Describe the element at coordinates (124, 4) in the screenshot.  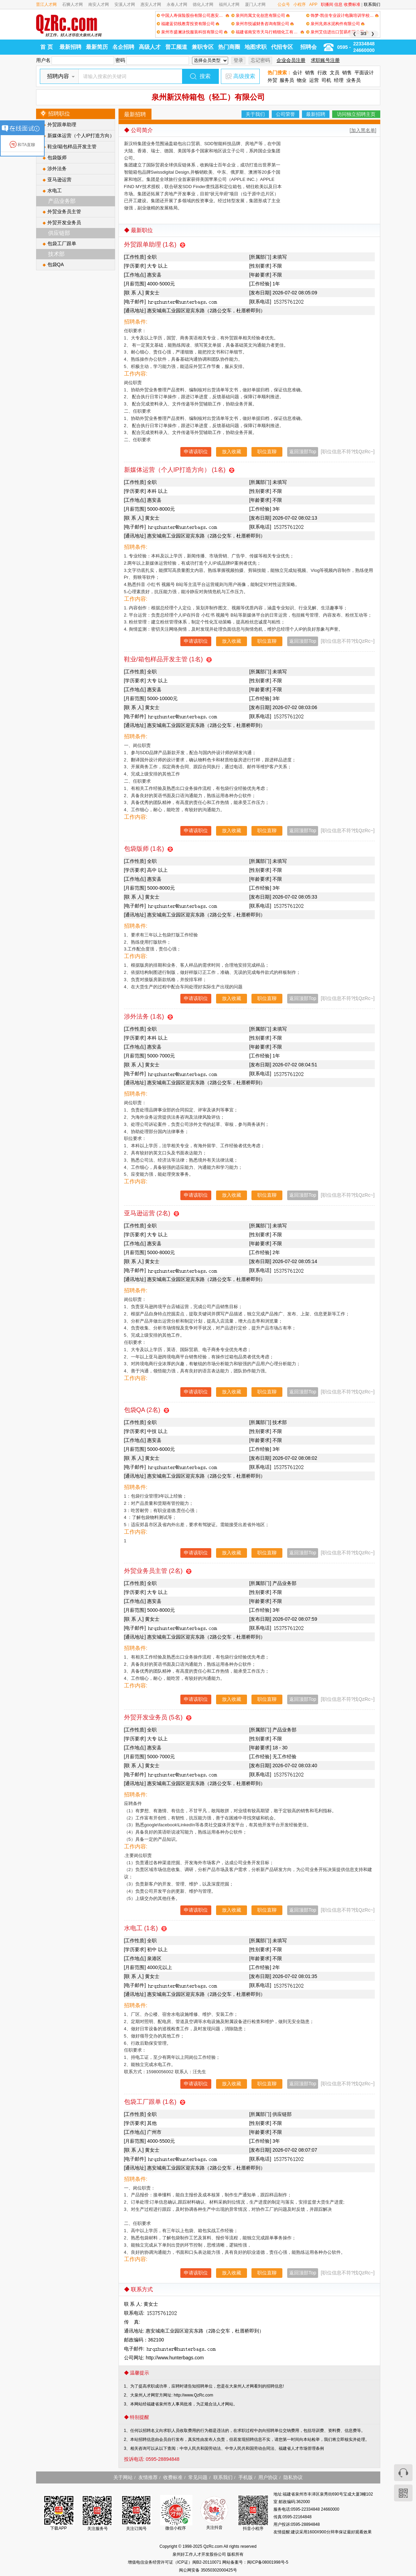
I see `安溪人才网` at that location.